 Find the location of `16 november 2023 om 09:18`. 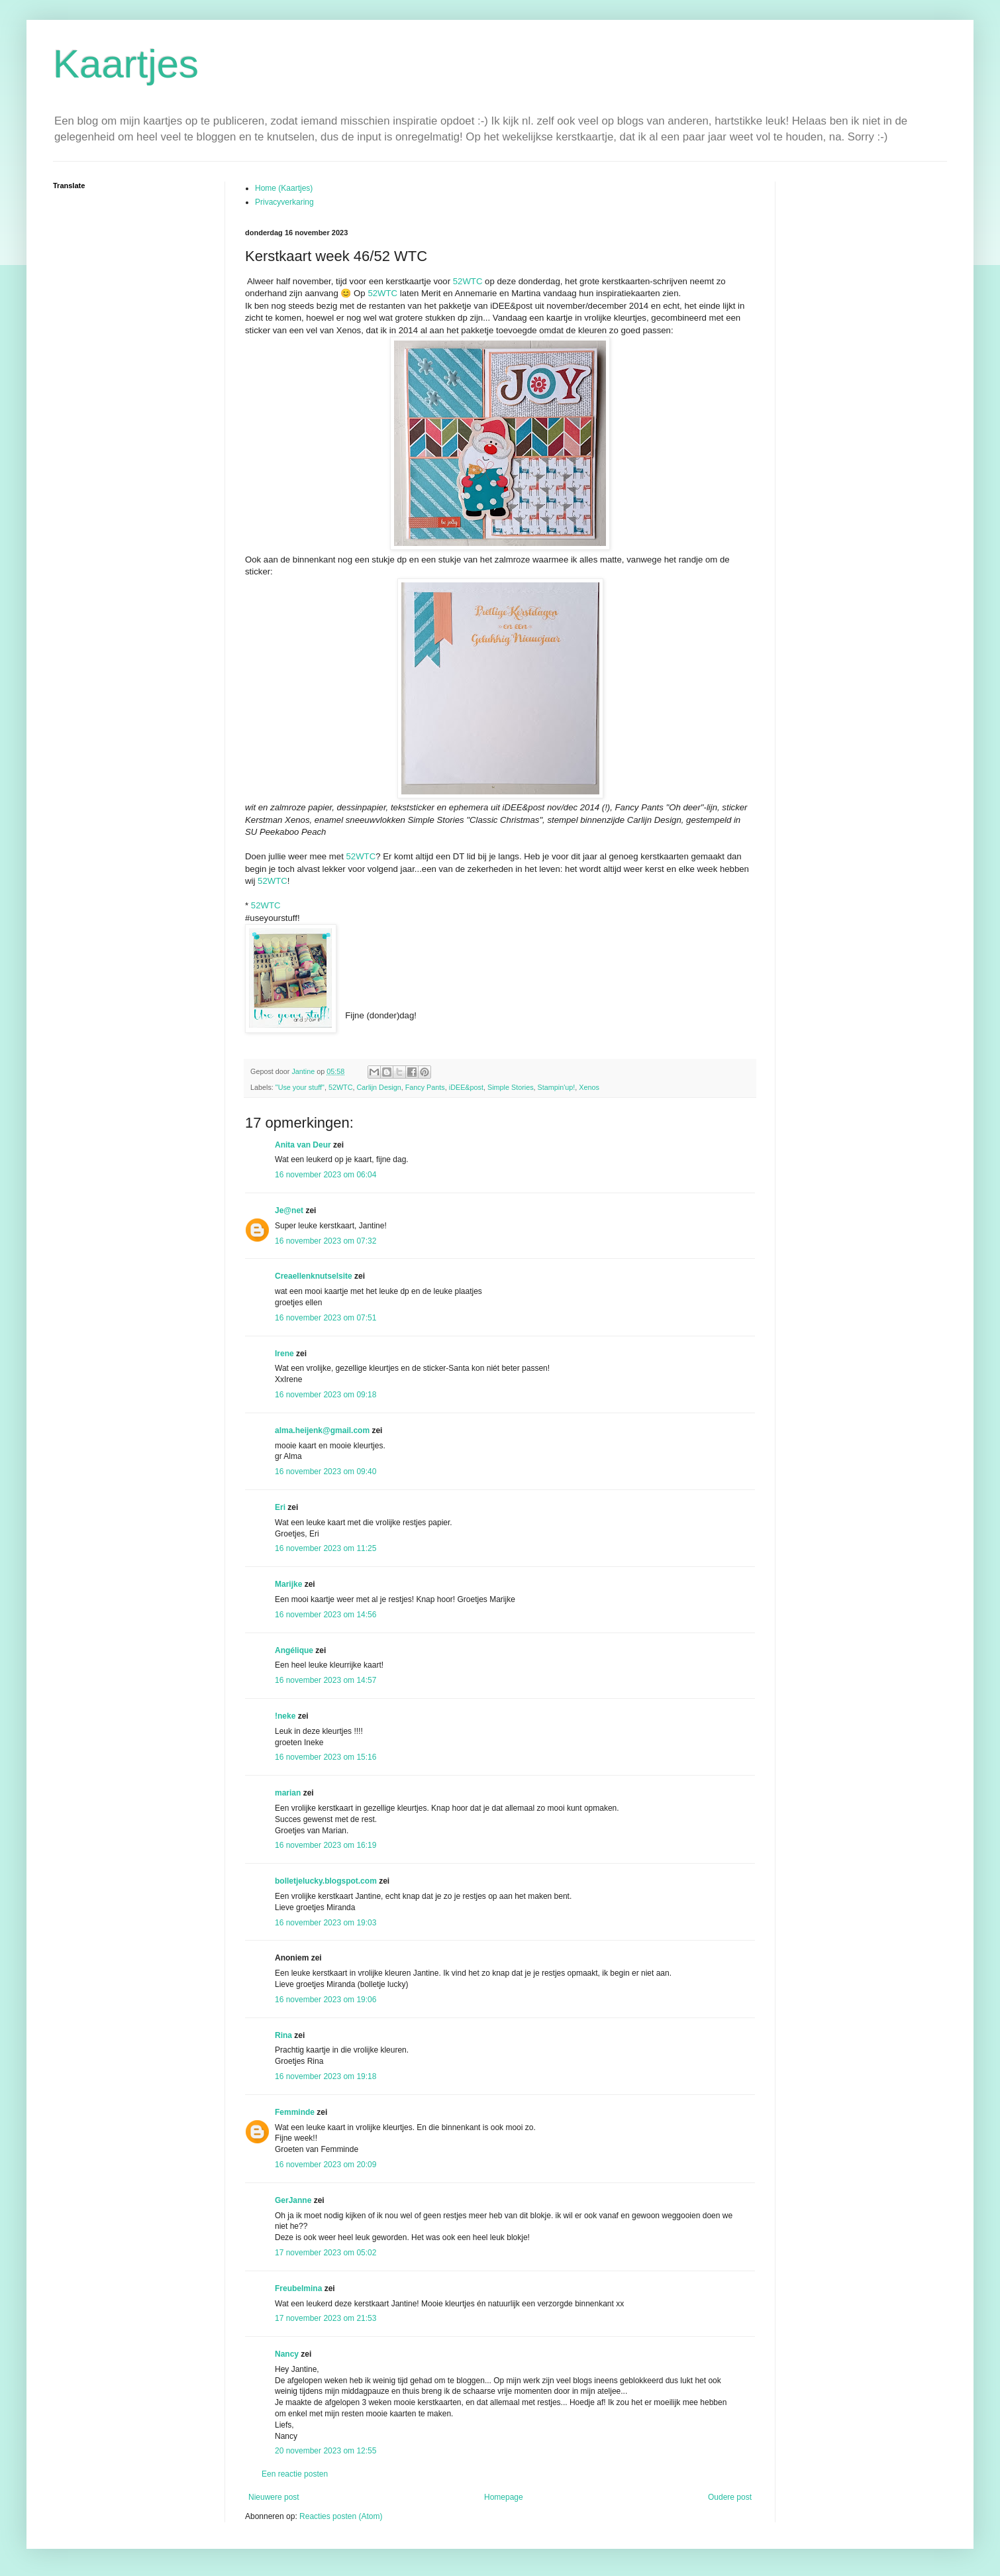

16 november 2023 om 09:18 is located at coordinates (325, 1394).